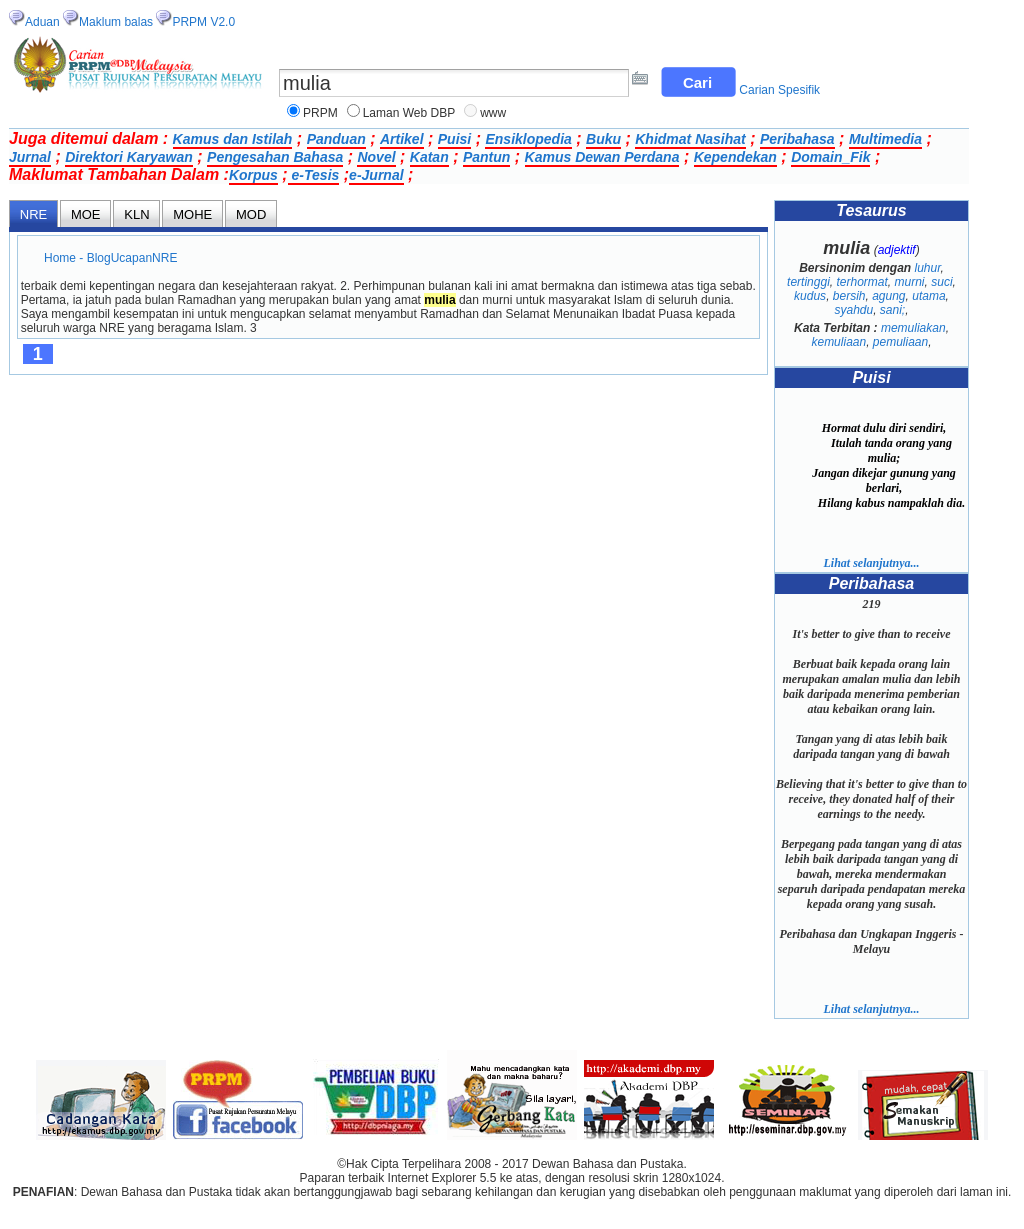 This screenshot has width=1024, height=1229. What do you see at coordinates (409, 113) in the screenshot?
I see `Laman Web DBP` at bounding box center [409, 113].